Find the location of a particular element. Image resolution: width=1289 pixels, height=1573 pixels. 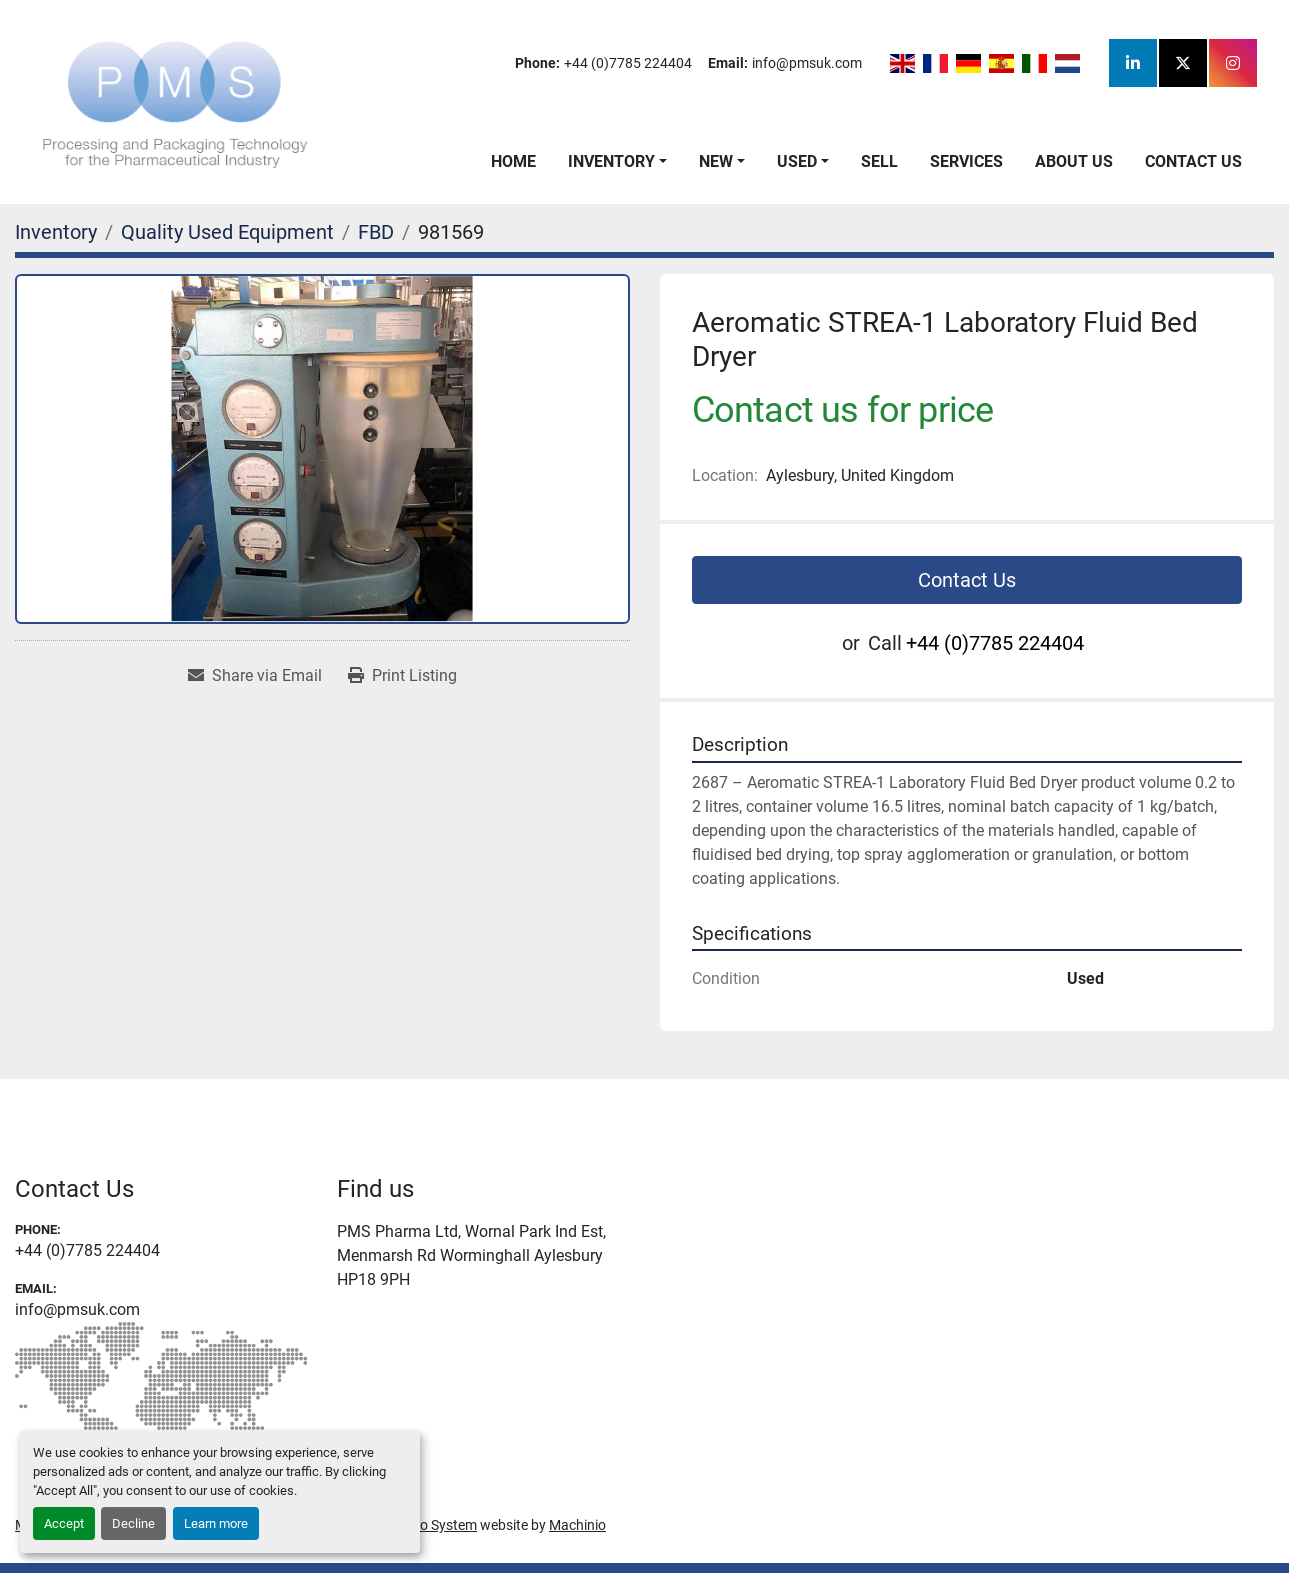

[button] is located at coordinates (617, 162).